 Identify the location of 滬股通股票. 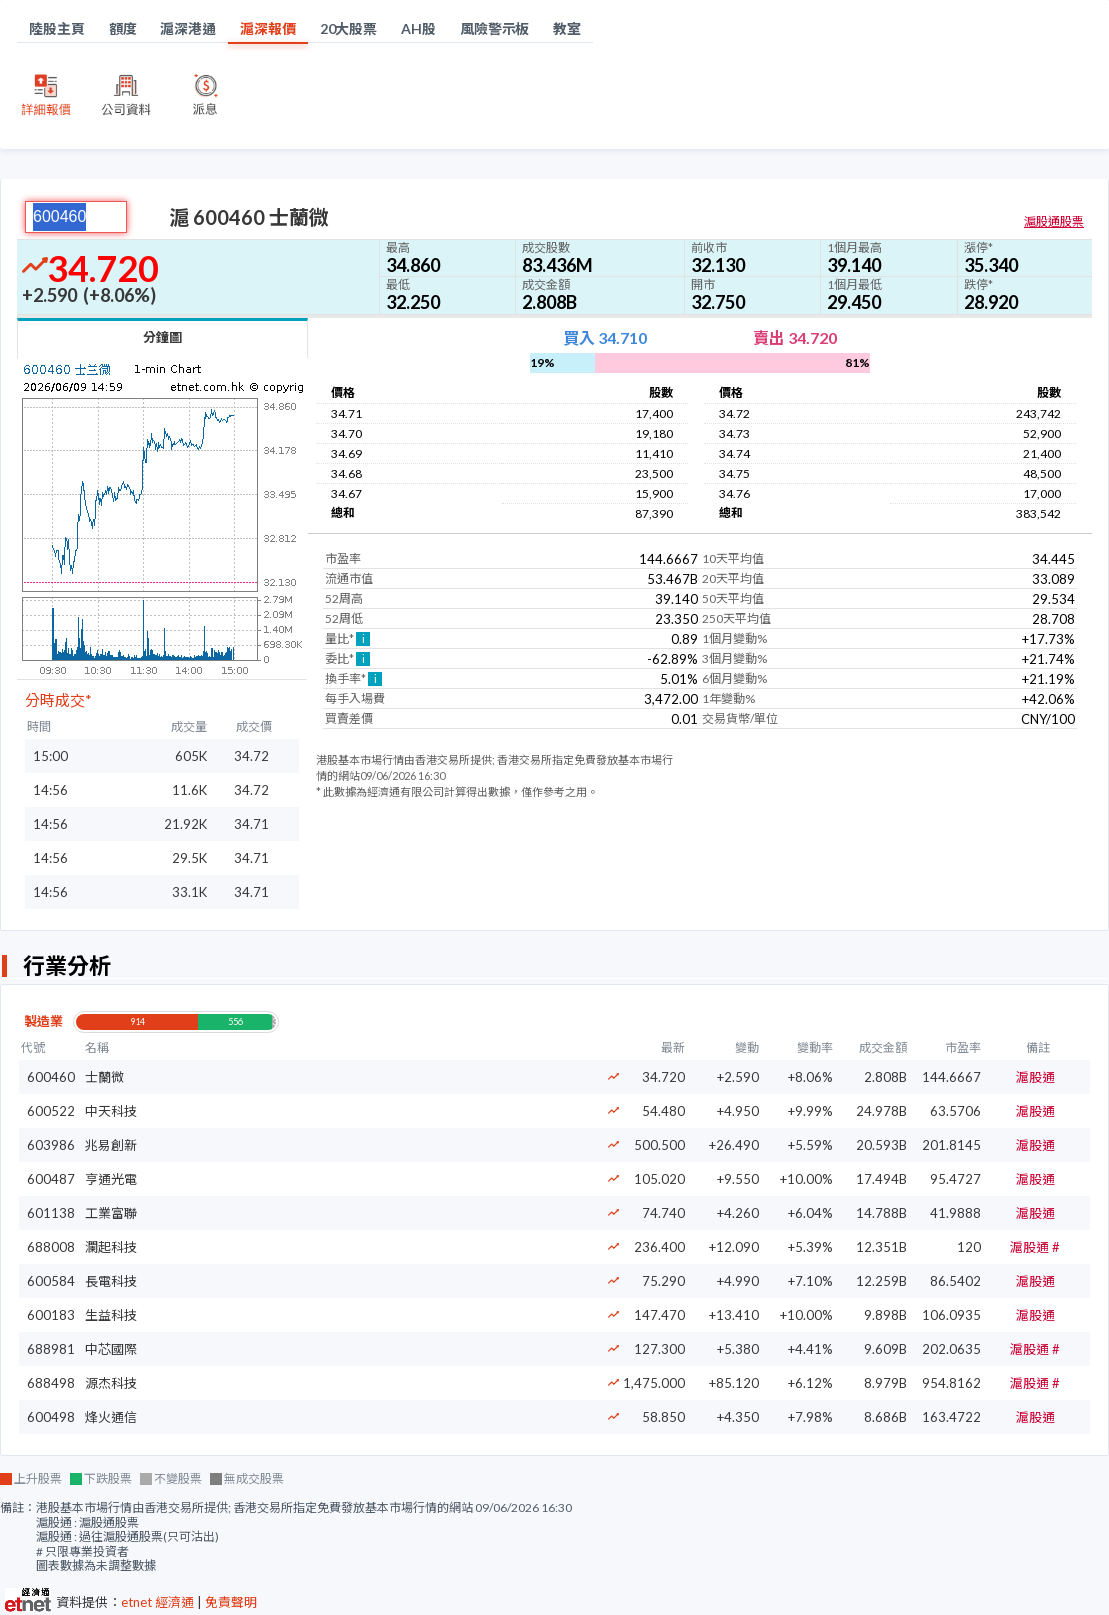
(1054, 221).